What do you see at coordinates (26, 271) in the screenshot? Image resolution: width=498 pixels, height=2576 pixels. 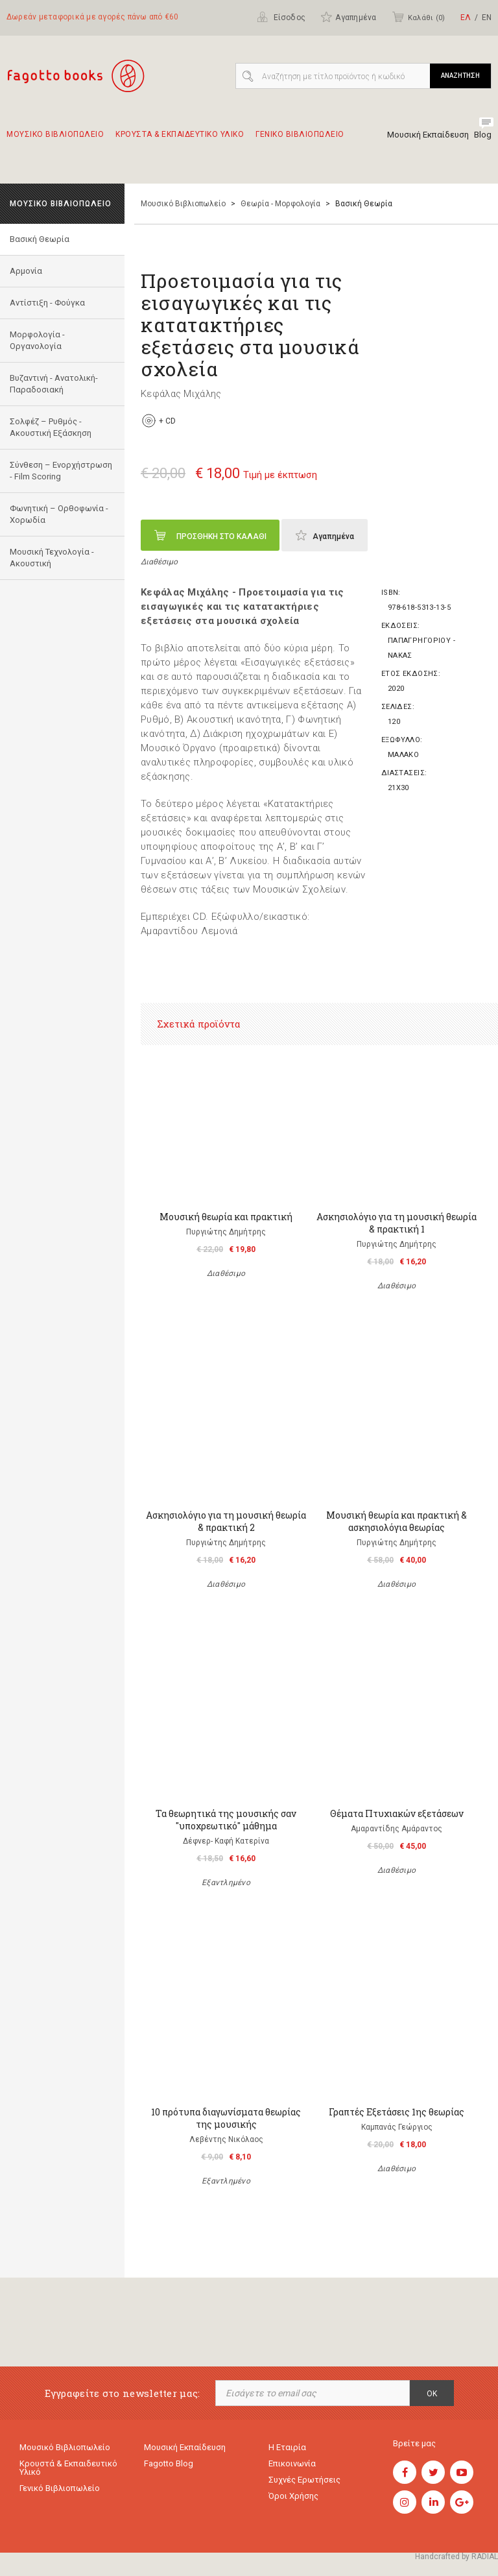 I see `Αρμονία` at bounding box center [26, 271].